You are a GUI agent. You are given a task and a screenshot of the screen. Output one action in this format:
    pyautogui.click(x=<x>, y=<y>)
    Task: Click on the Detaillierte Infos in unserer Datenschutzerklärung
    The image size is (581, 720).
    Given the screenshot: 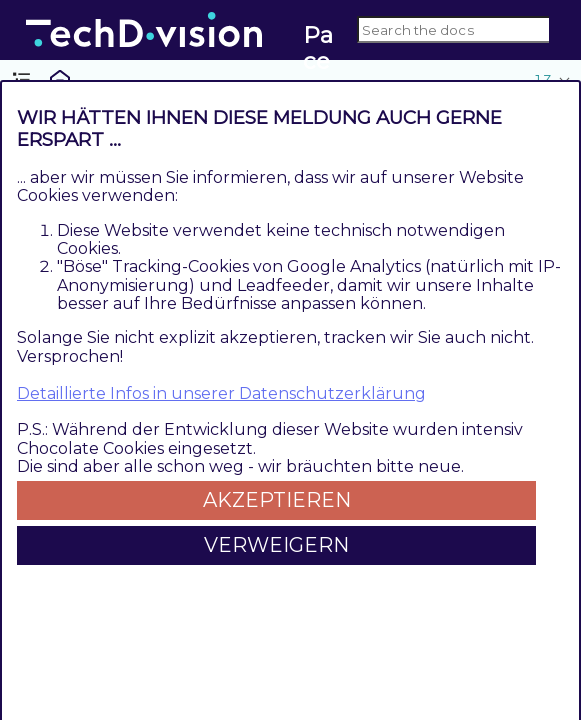 What is the action you would take?
    pyautogui.click(x=221, y=393)
    